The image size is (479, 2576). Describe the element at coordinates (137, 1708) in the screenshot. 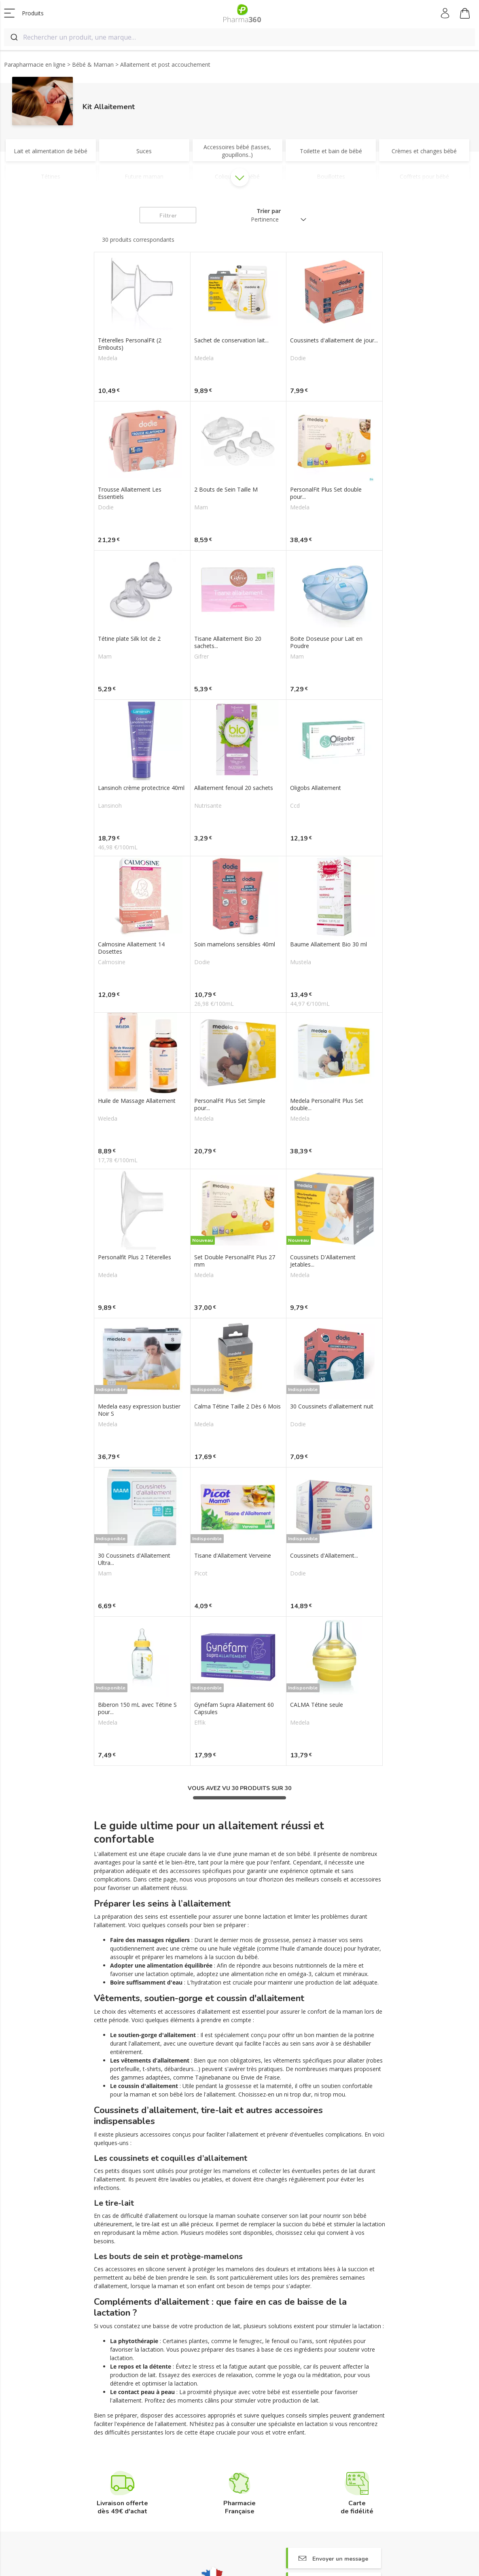

I see `Biberon 150 mL avec Tétine S pour...` at that location.